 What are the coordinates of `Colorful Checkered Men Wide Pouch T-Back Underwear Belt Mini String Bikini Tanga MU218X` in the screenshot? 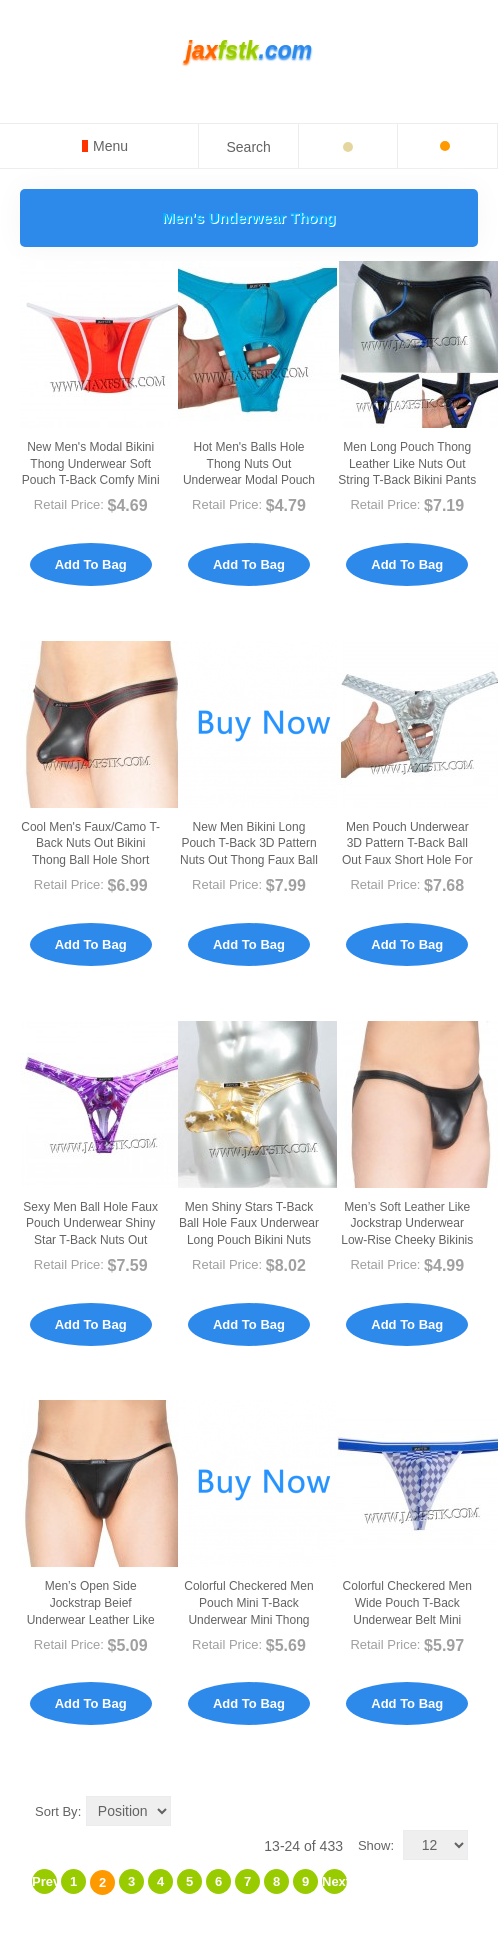 It's located at (407, 1619).